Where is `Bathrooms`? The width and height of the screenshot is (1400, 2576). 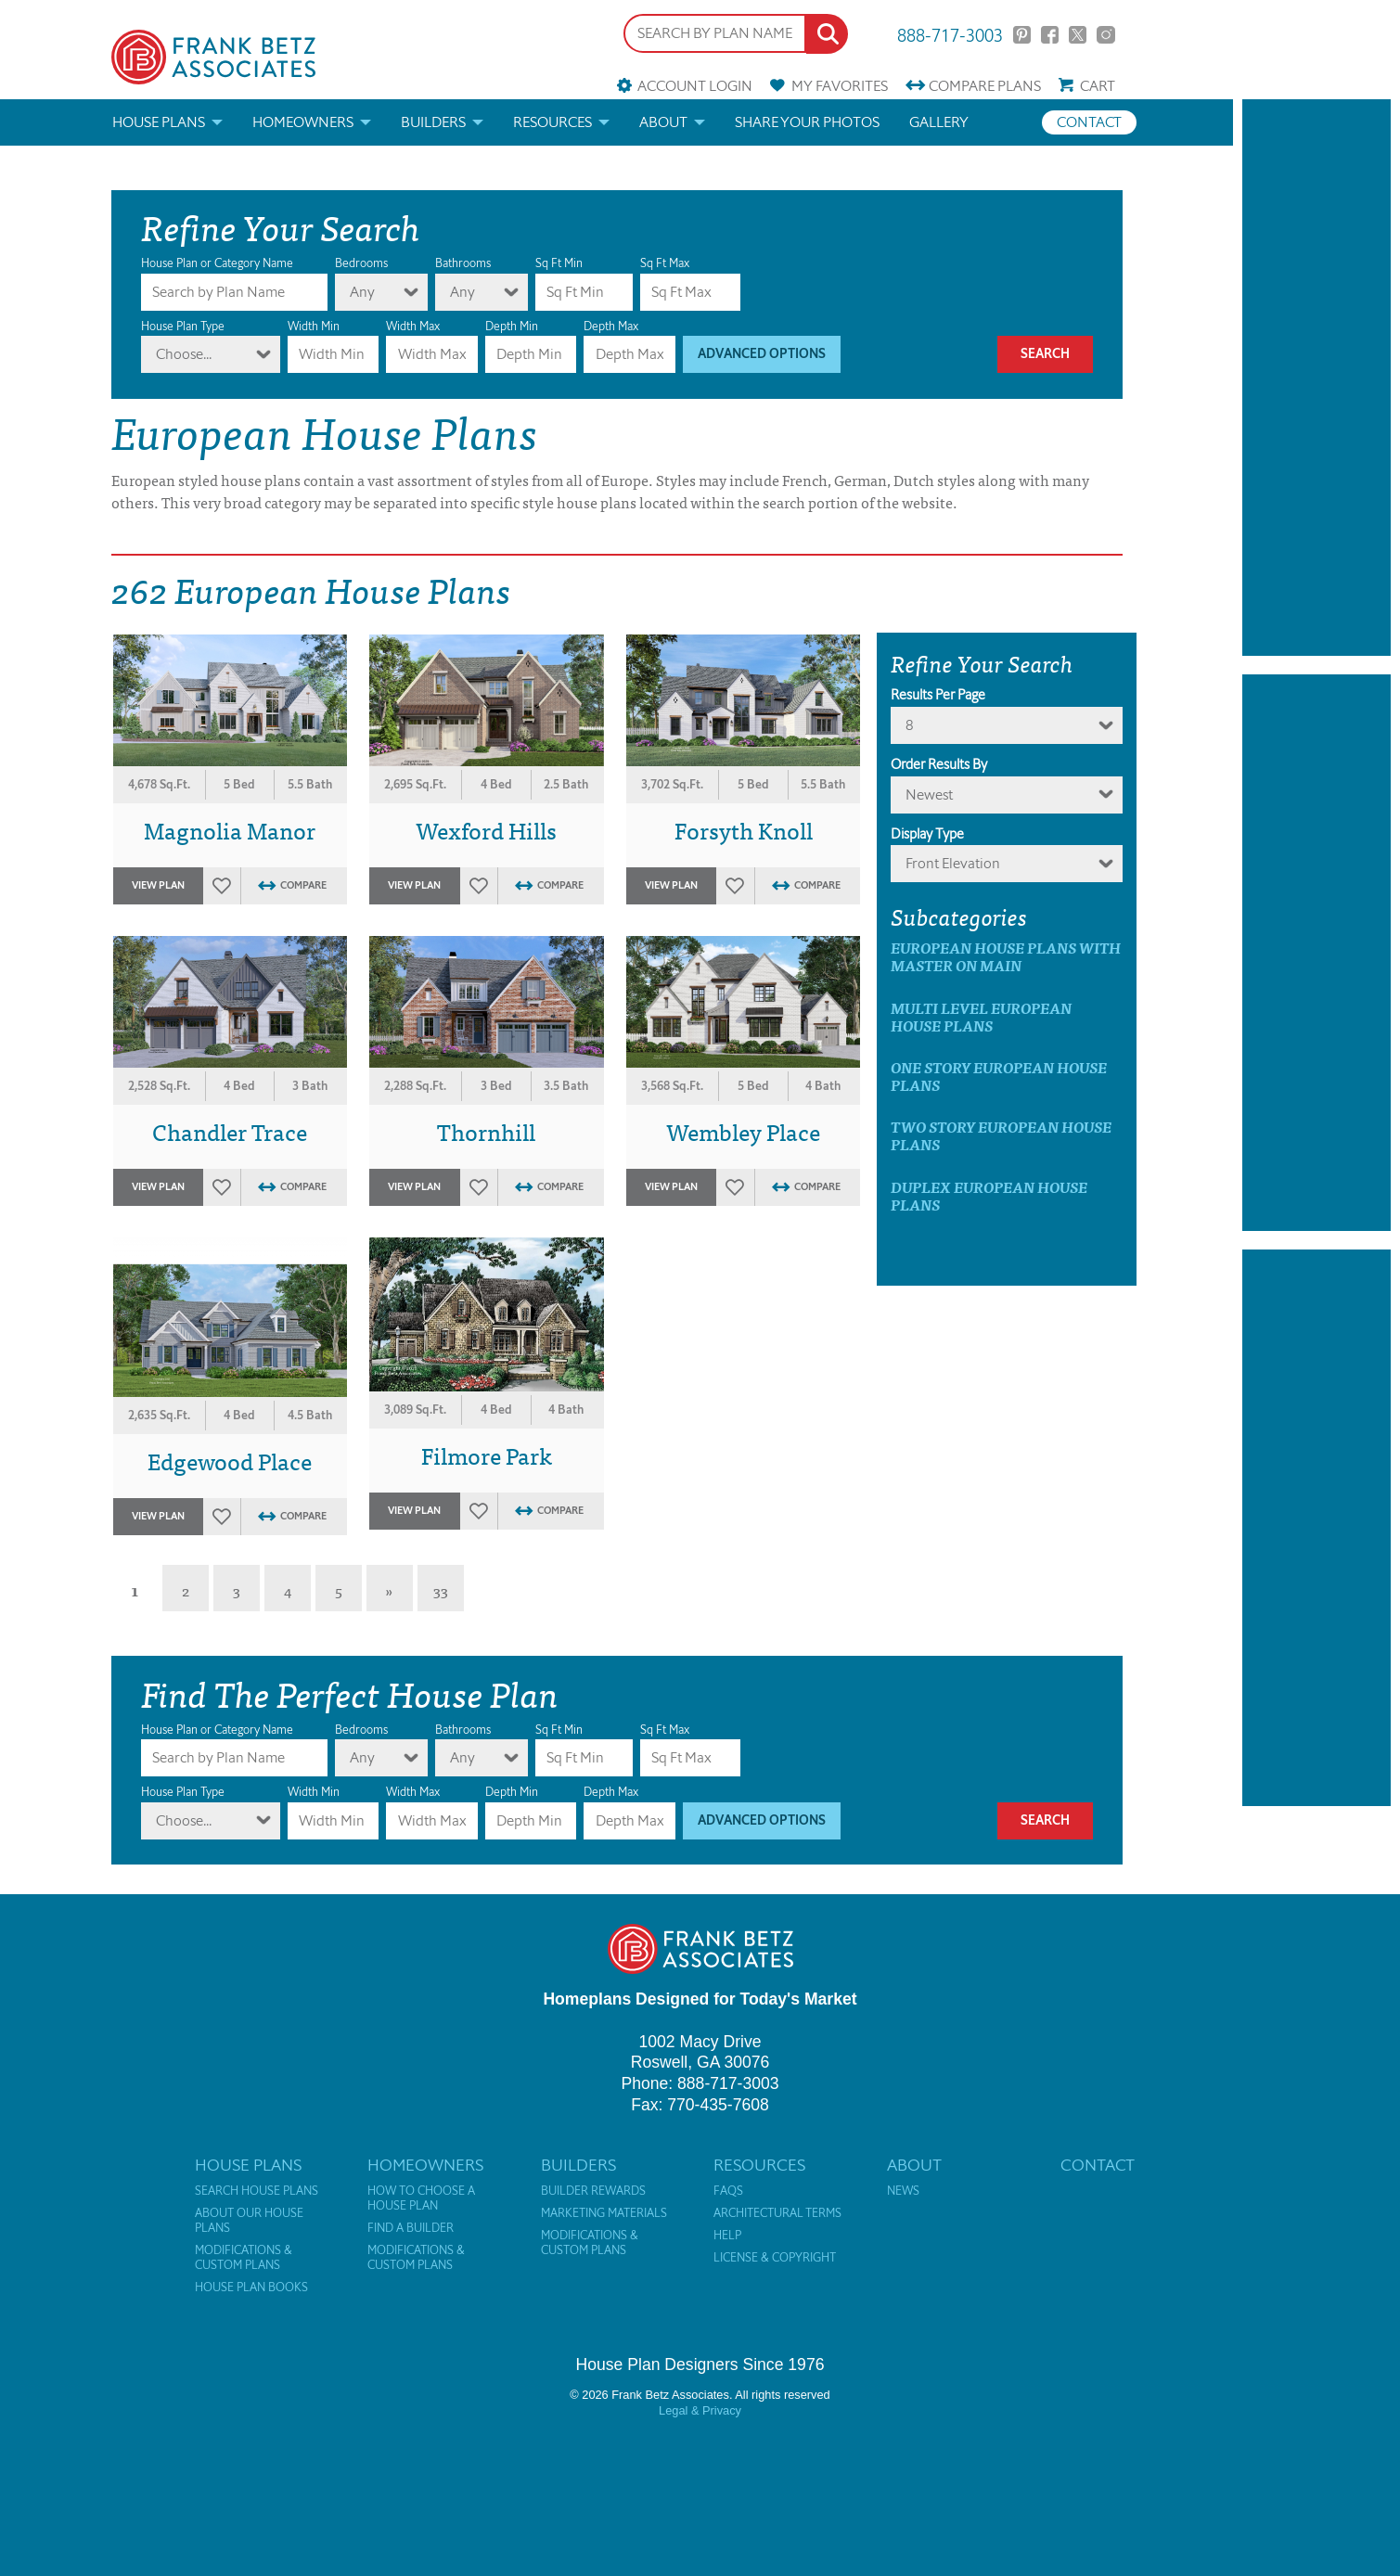
Bathrooms is located at coordinates (463, 263).